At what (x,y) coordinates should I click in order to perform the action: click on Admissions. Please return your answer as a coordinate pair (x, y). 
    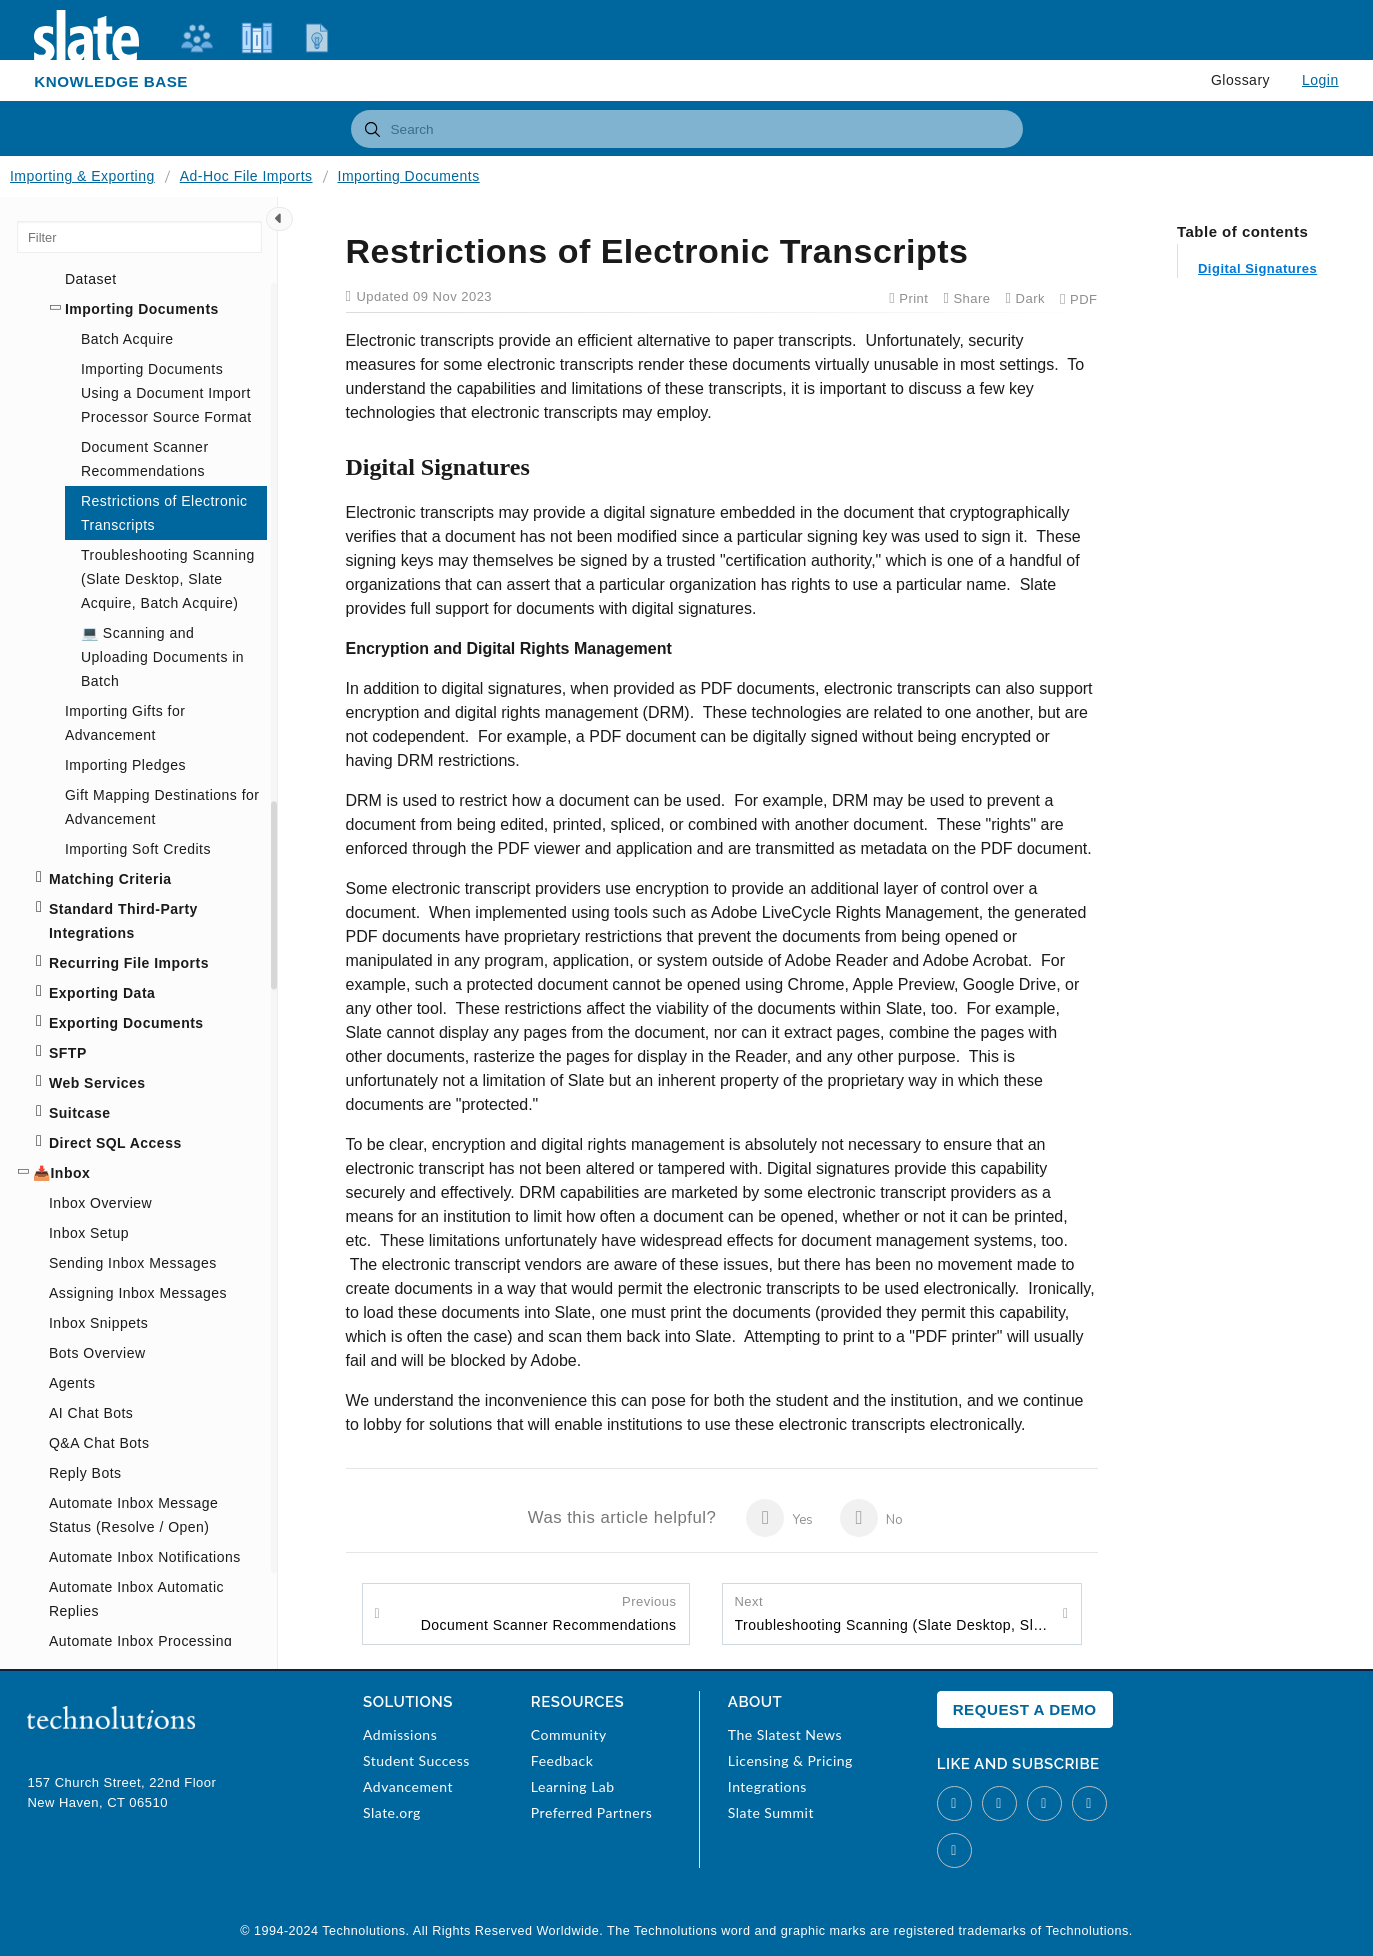
    Looking at the image, I should click on (400, 1734).